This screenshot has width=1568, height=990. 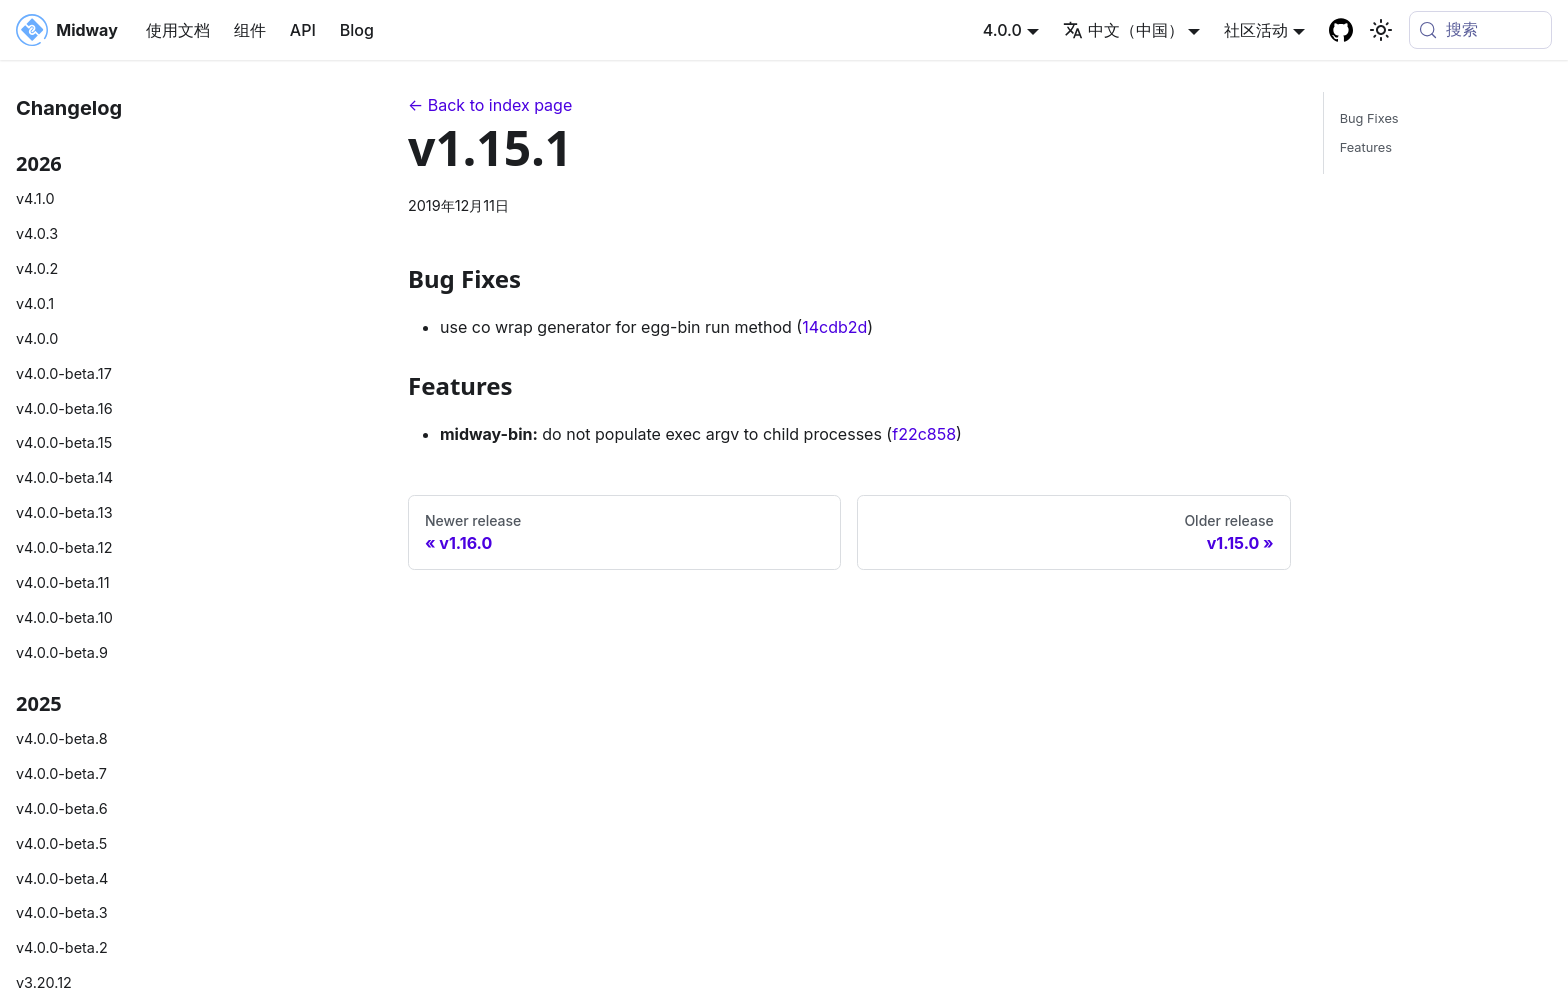 What do you see at coordinates (64, 617) in the screenshot?
I see `v4.0.0-beta.10` at bounding box center [64, 617].